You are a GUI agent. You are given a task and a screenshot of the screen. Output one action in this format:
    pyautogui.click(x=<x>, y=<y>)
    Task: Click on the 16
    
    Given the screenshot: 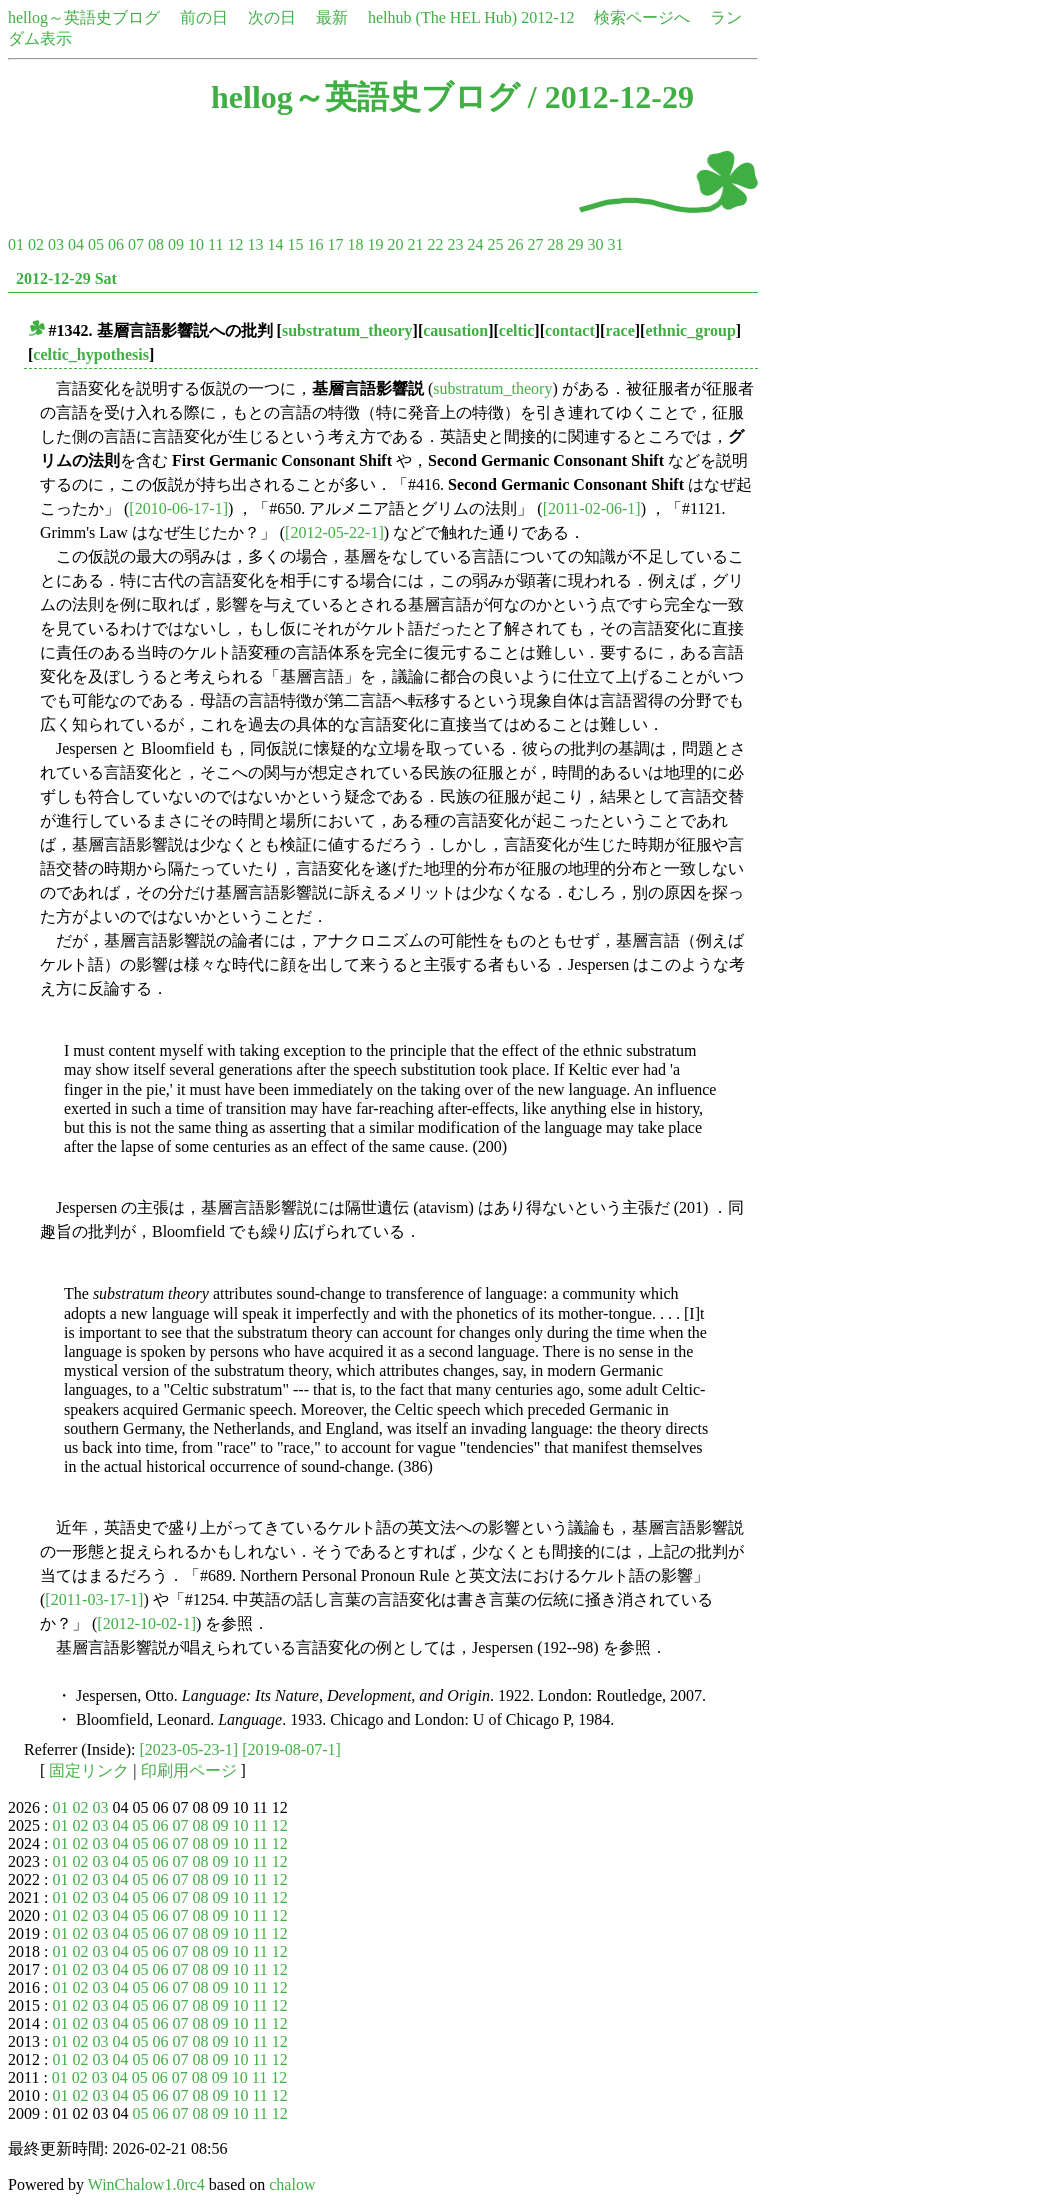 What is the action you would take?
    pyautogui.click(x=315, y=244)
    